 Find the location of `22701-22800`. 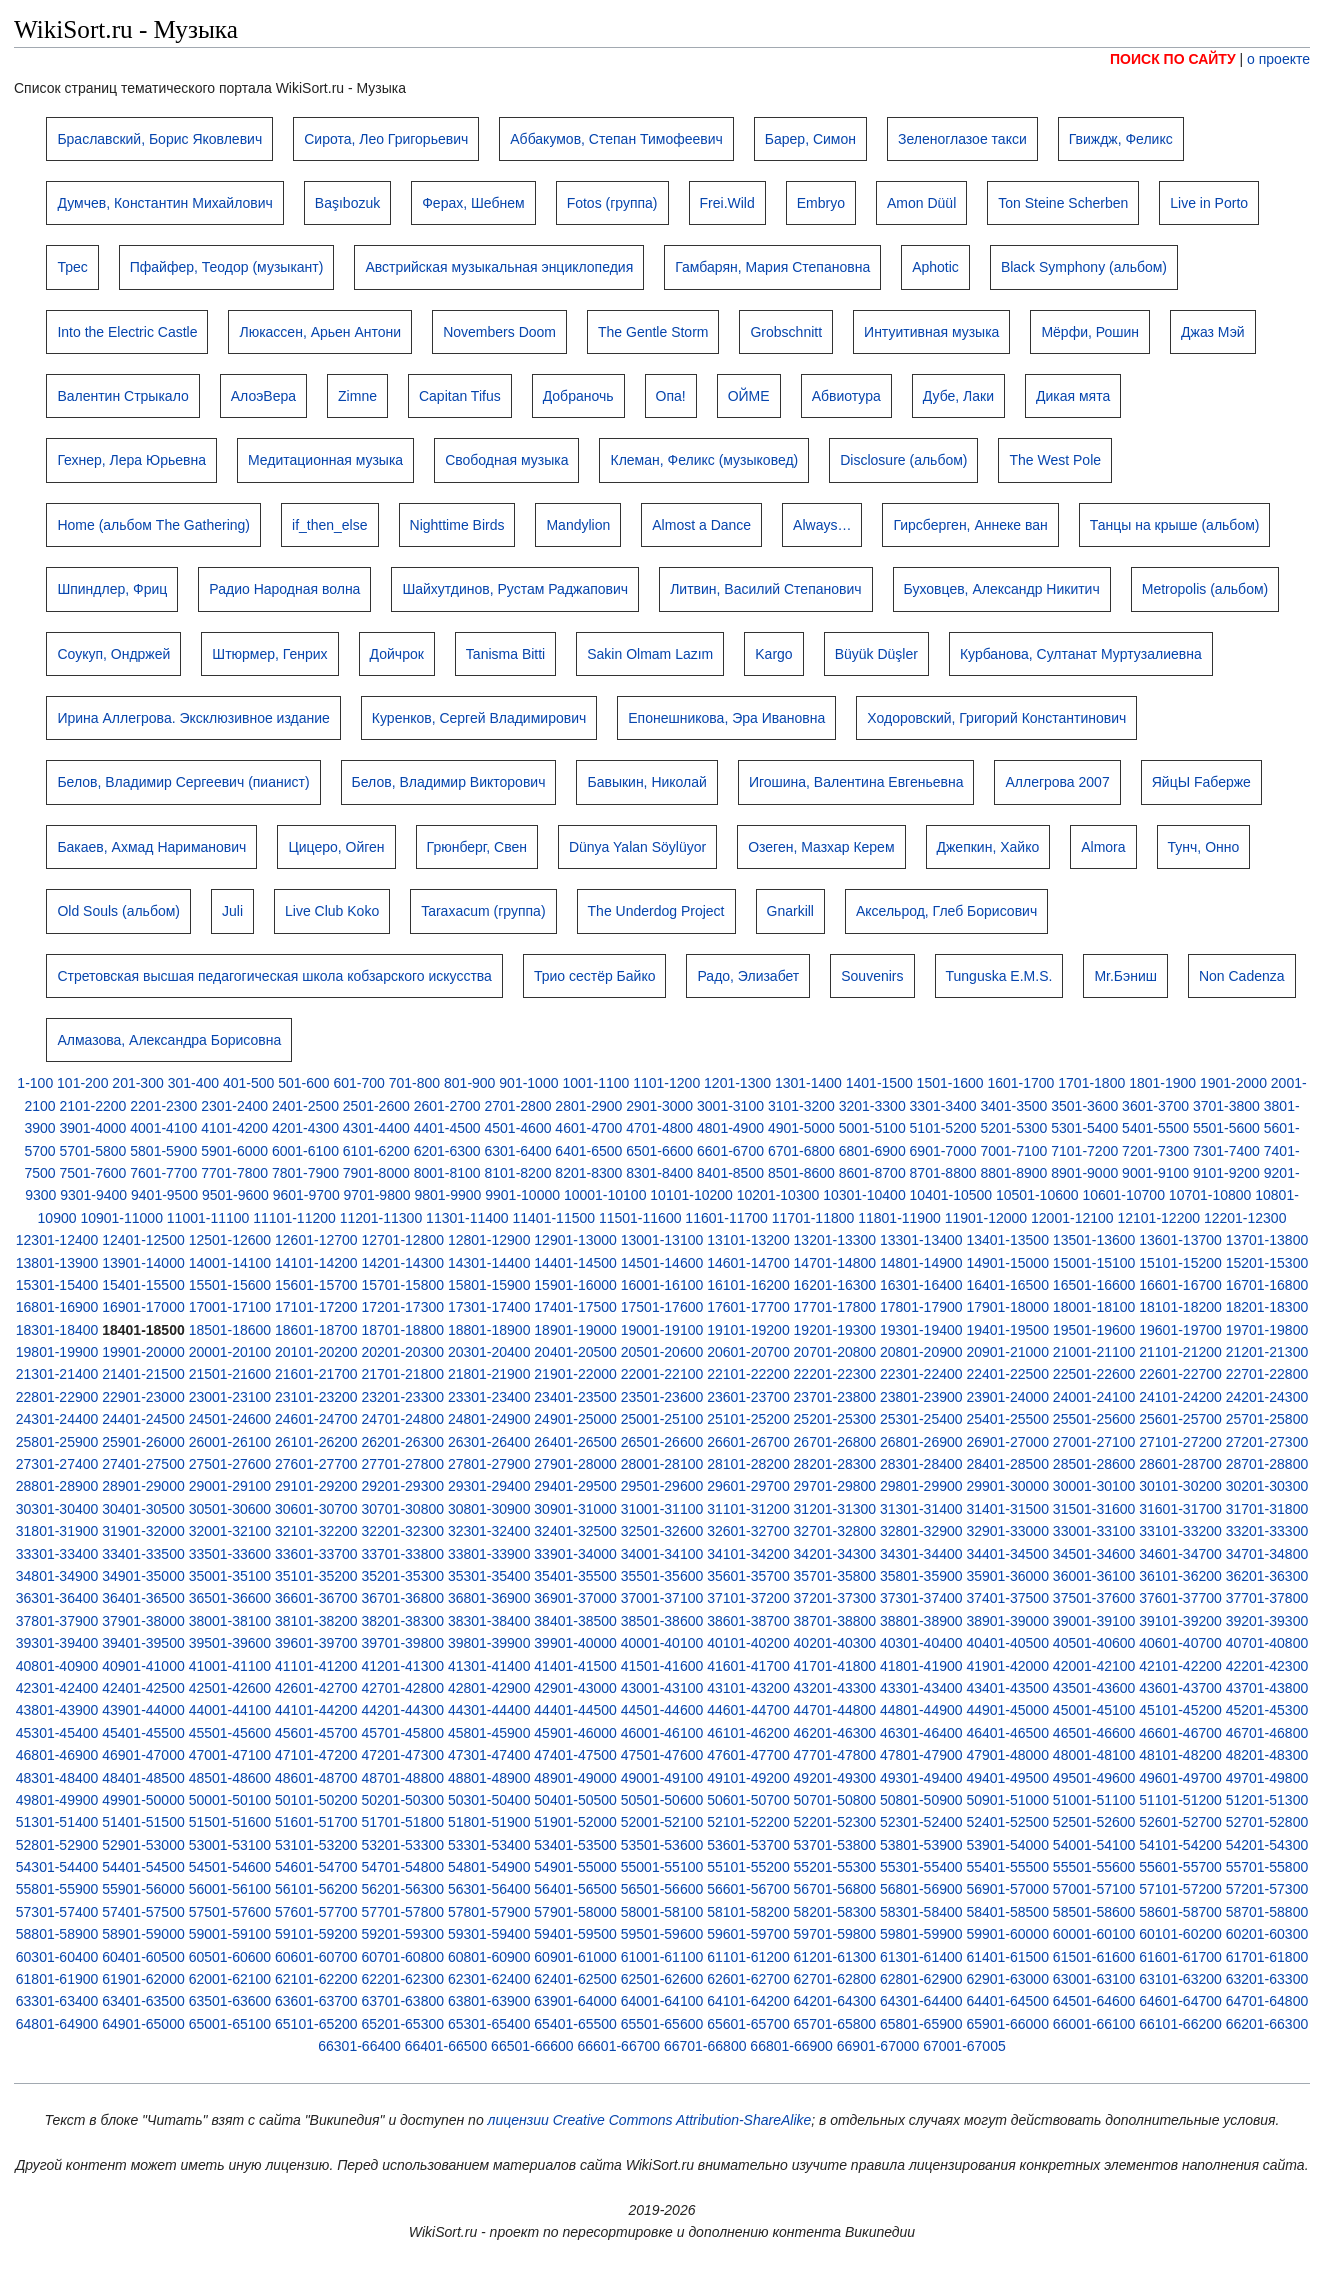

22701-22800 is located at coordinates (1267, 1374).